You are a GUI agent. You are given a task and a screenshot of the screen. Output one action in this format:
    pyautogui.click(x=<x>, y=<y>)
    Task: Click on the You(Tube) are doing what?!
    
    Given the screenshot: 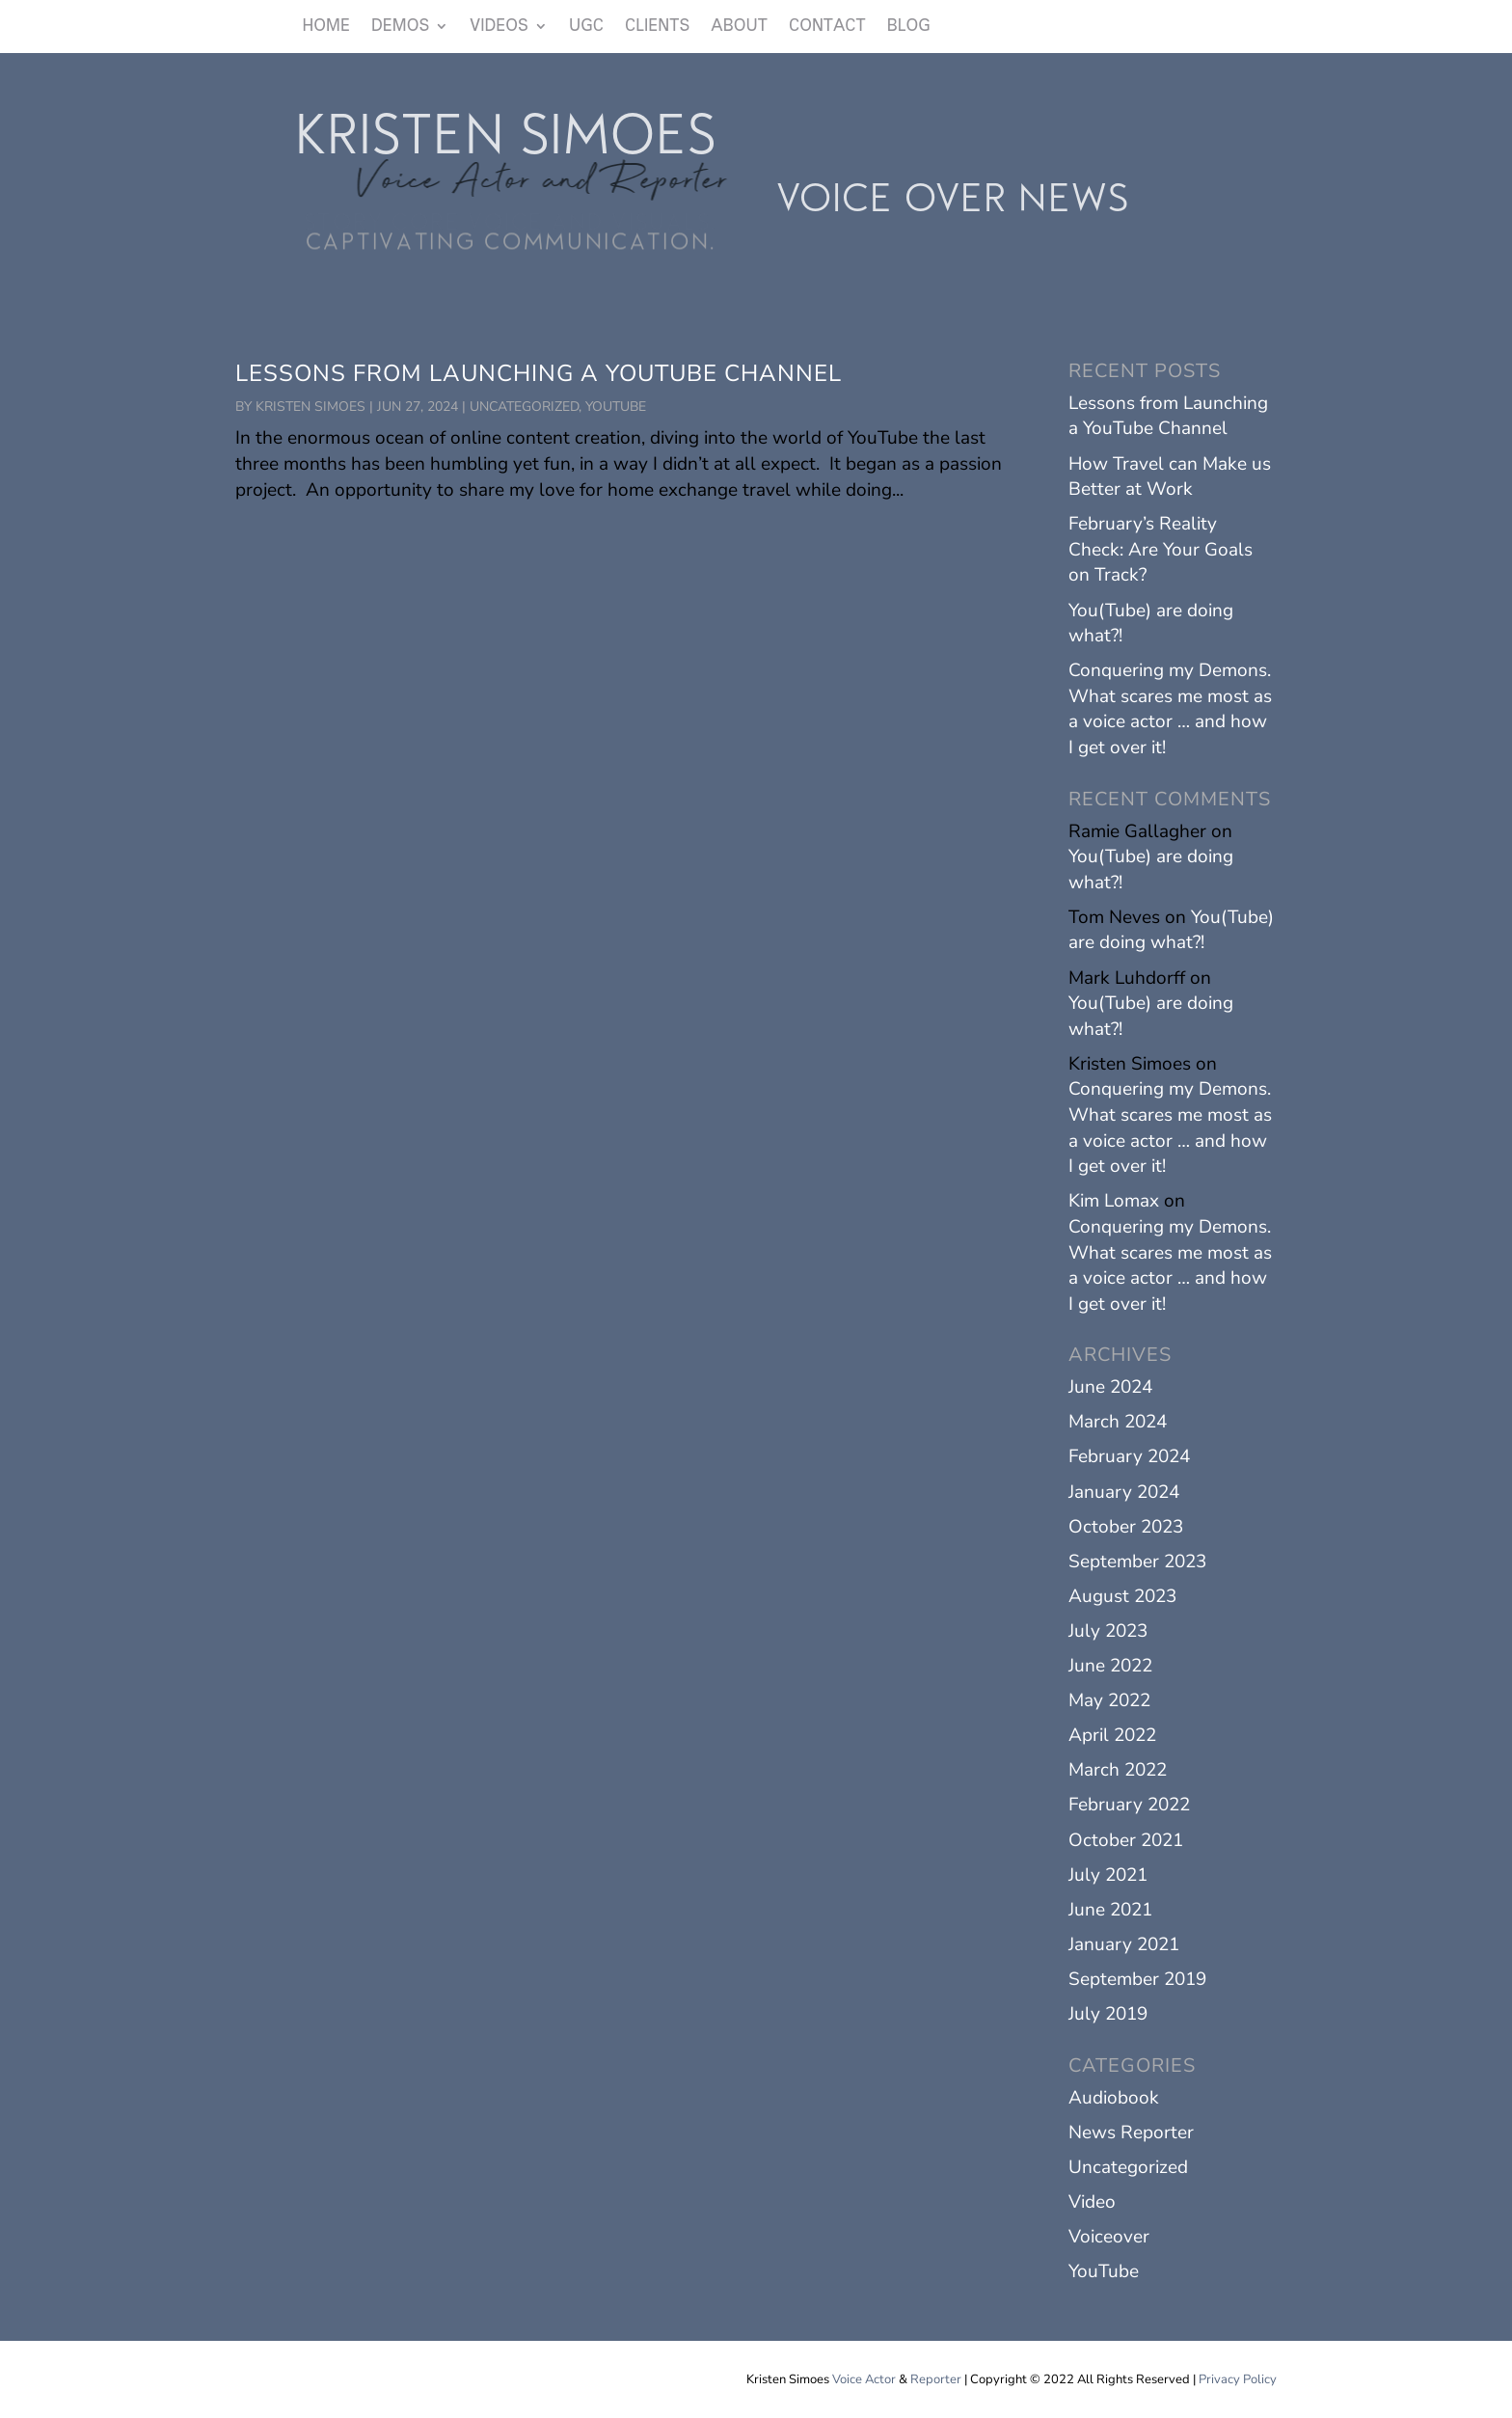 What is the action you would take?
    pyautogui.click(x=1171, y=930)
    